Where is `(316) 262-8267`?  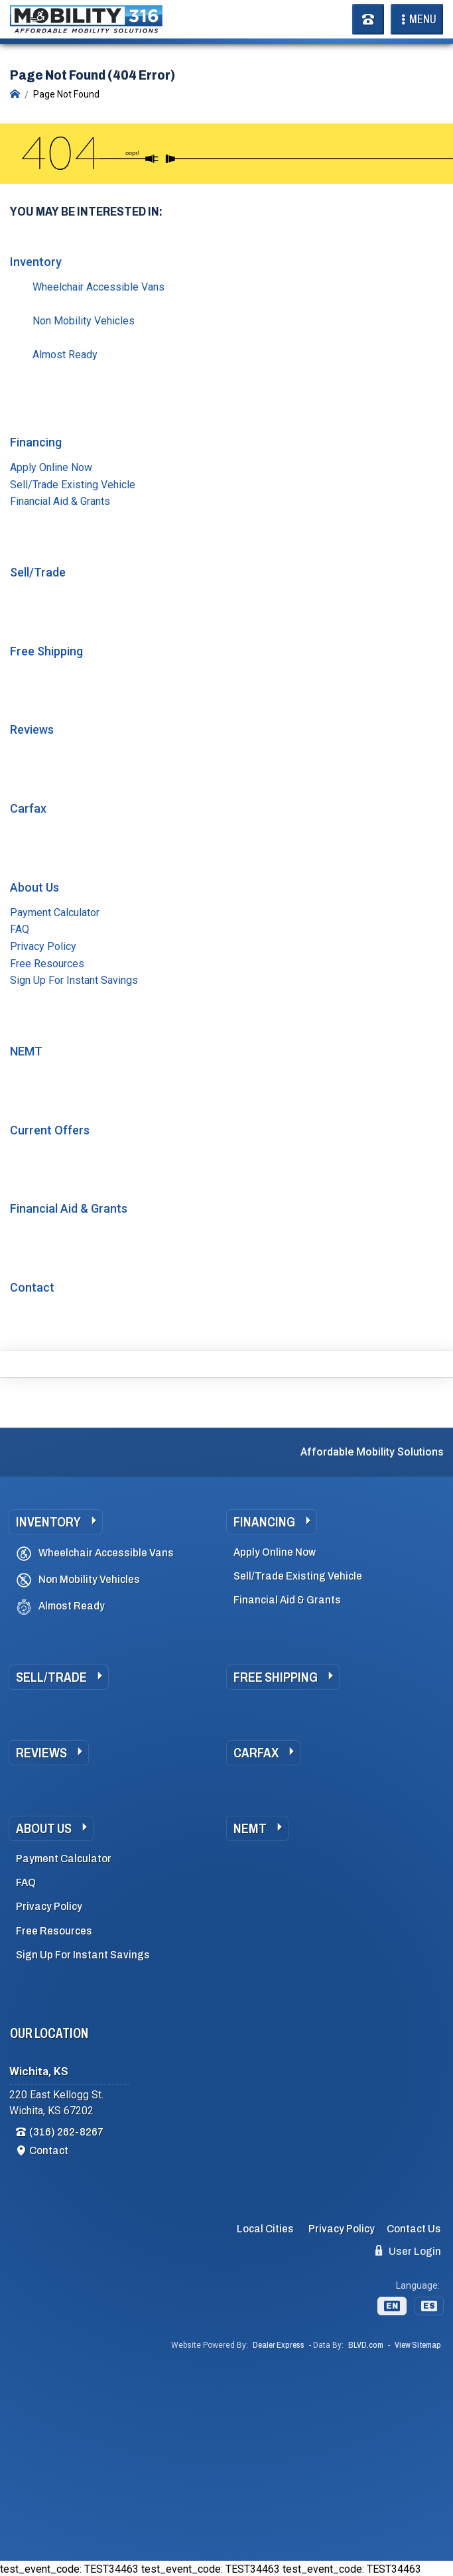 (316) 262-8267 is located at coordinates (66, 2132).